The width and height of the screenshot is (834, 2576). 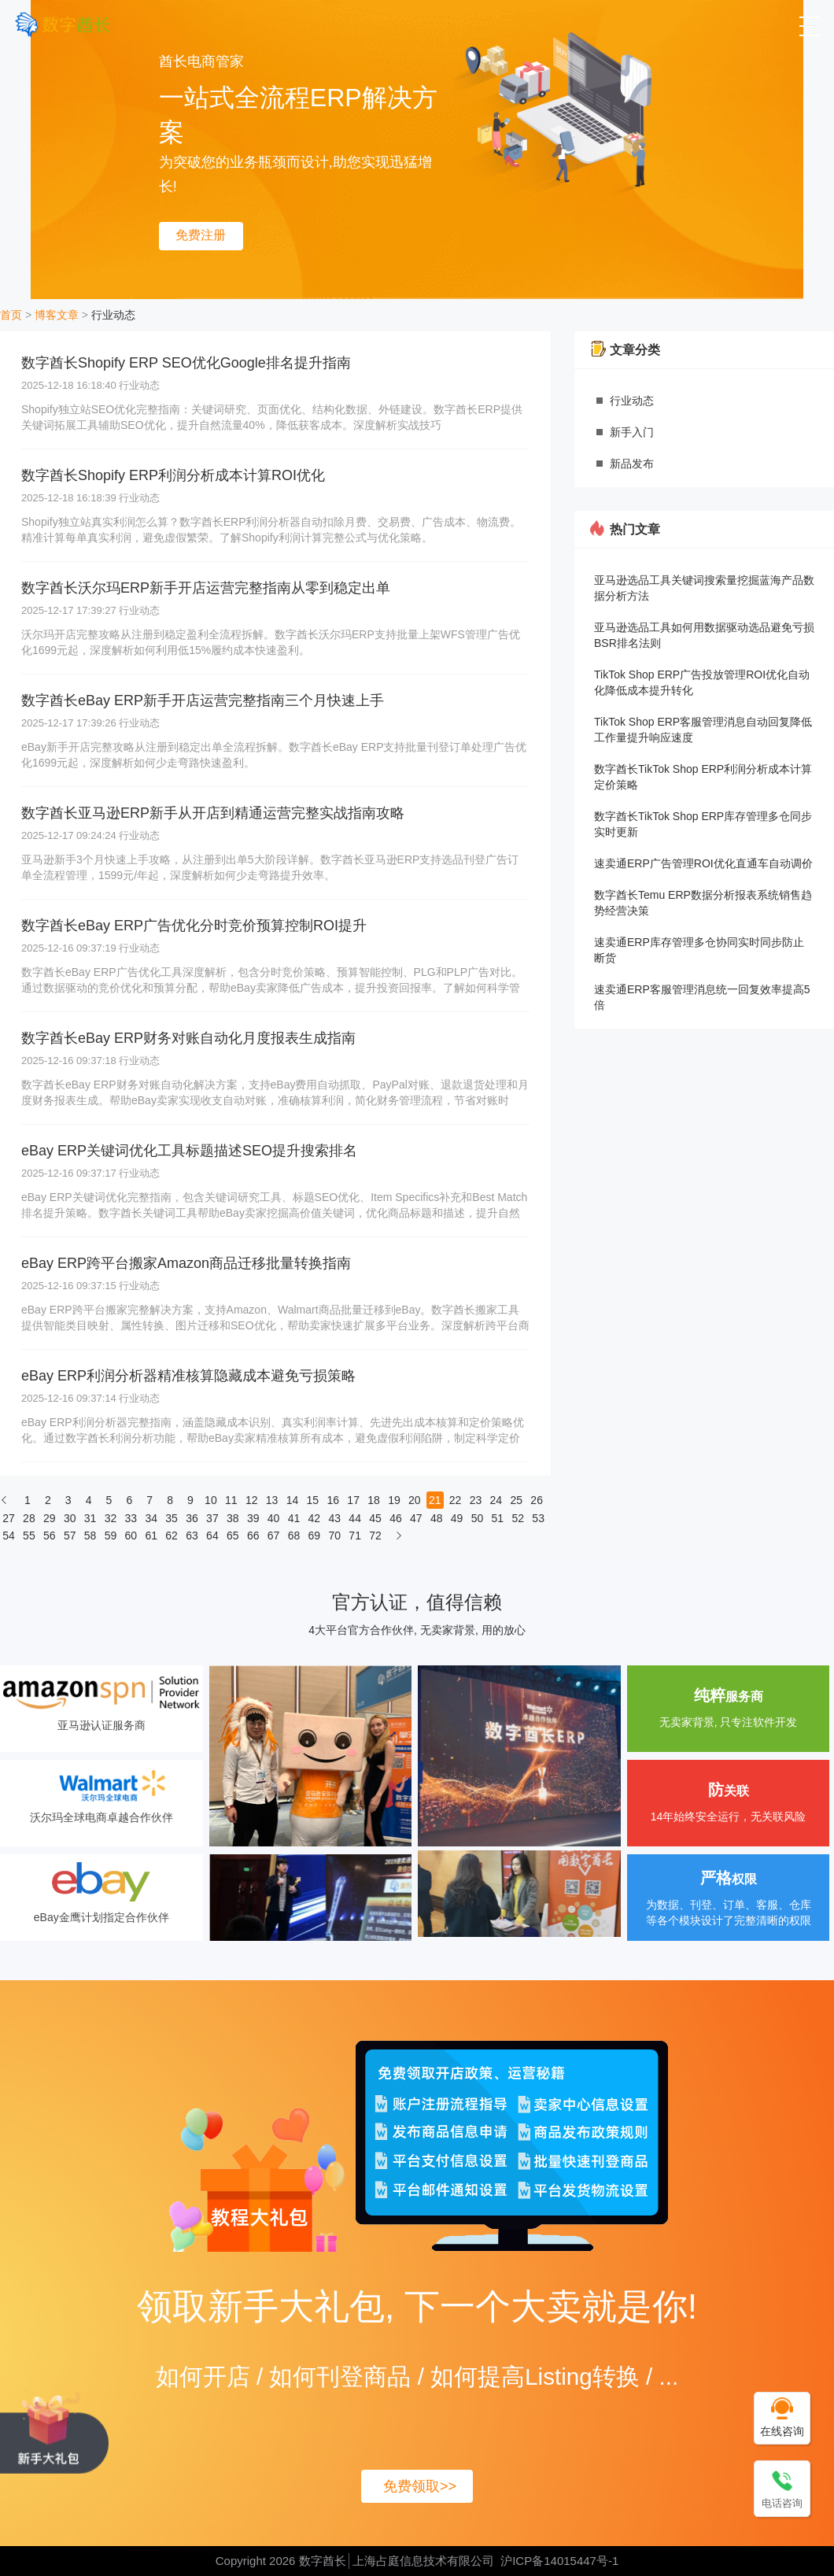 I want to click on 31, so click(x=90, y=1518).